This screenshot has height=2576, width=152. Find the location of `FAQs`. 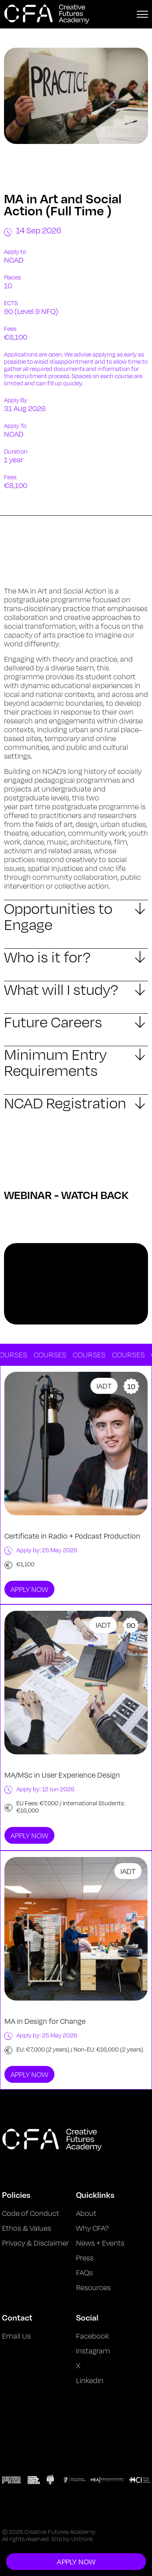

FAQs is located at coordinates (84, 2272).